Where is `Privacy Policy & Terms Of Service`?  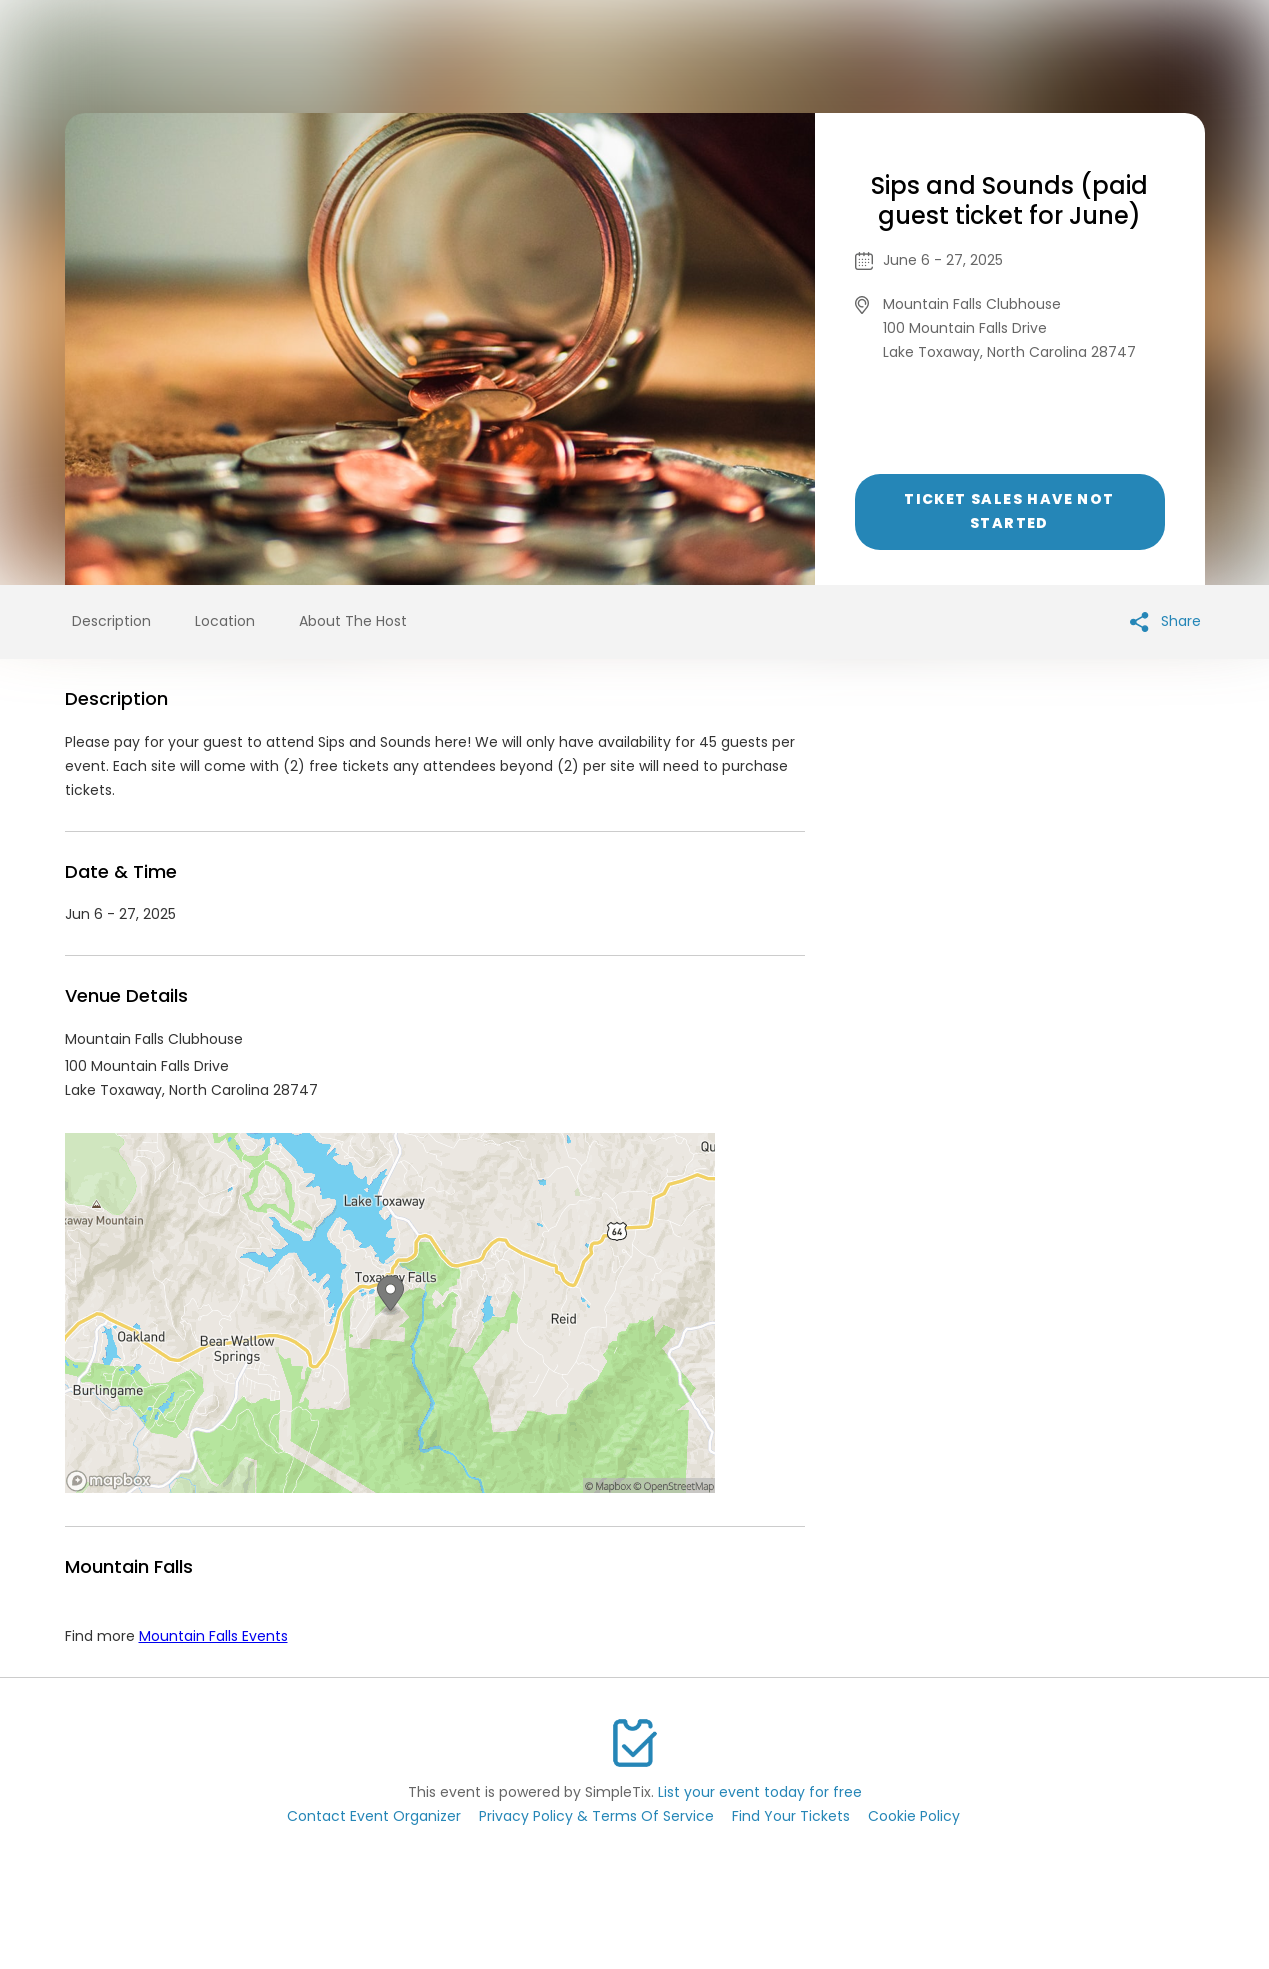 Privacy Policy & Terms Of Service is located at coordinates (596, 1816).